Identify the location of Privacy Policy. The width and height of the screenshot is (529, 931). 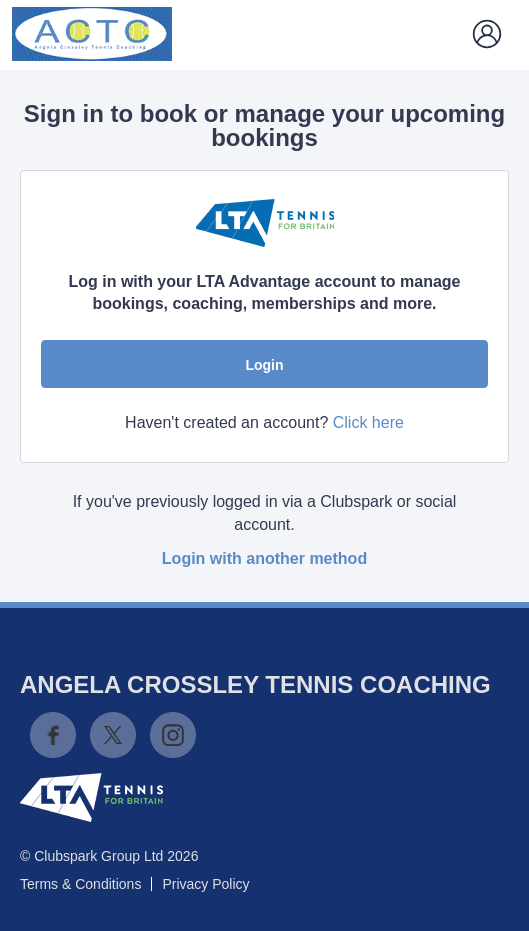
(205, 884).